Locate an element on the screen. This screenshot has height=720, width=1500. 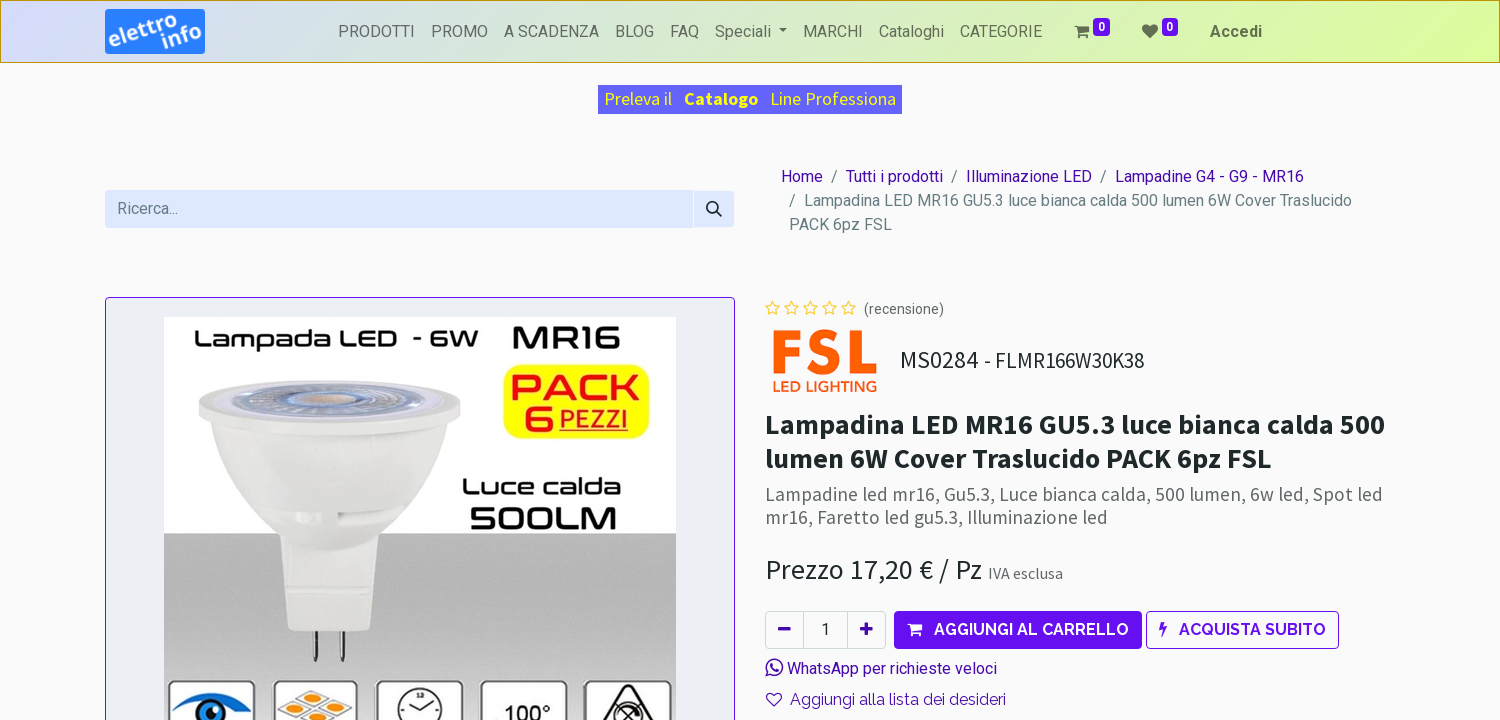
[Cerca] is located at coordinates (714, 209).